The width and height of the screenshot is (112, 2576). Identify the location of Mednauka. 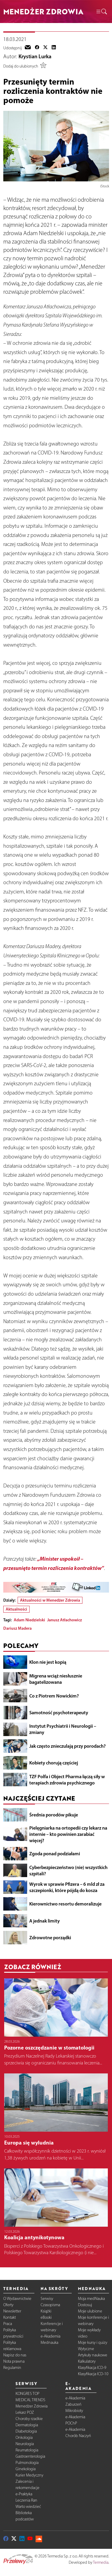
(49, 2342).